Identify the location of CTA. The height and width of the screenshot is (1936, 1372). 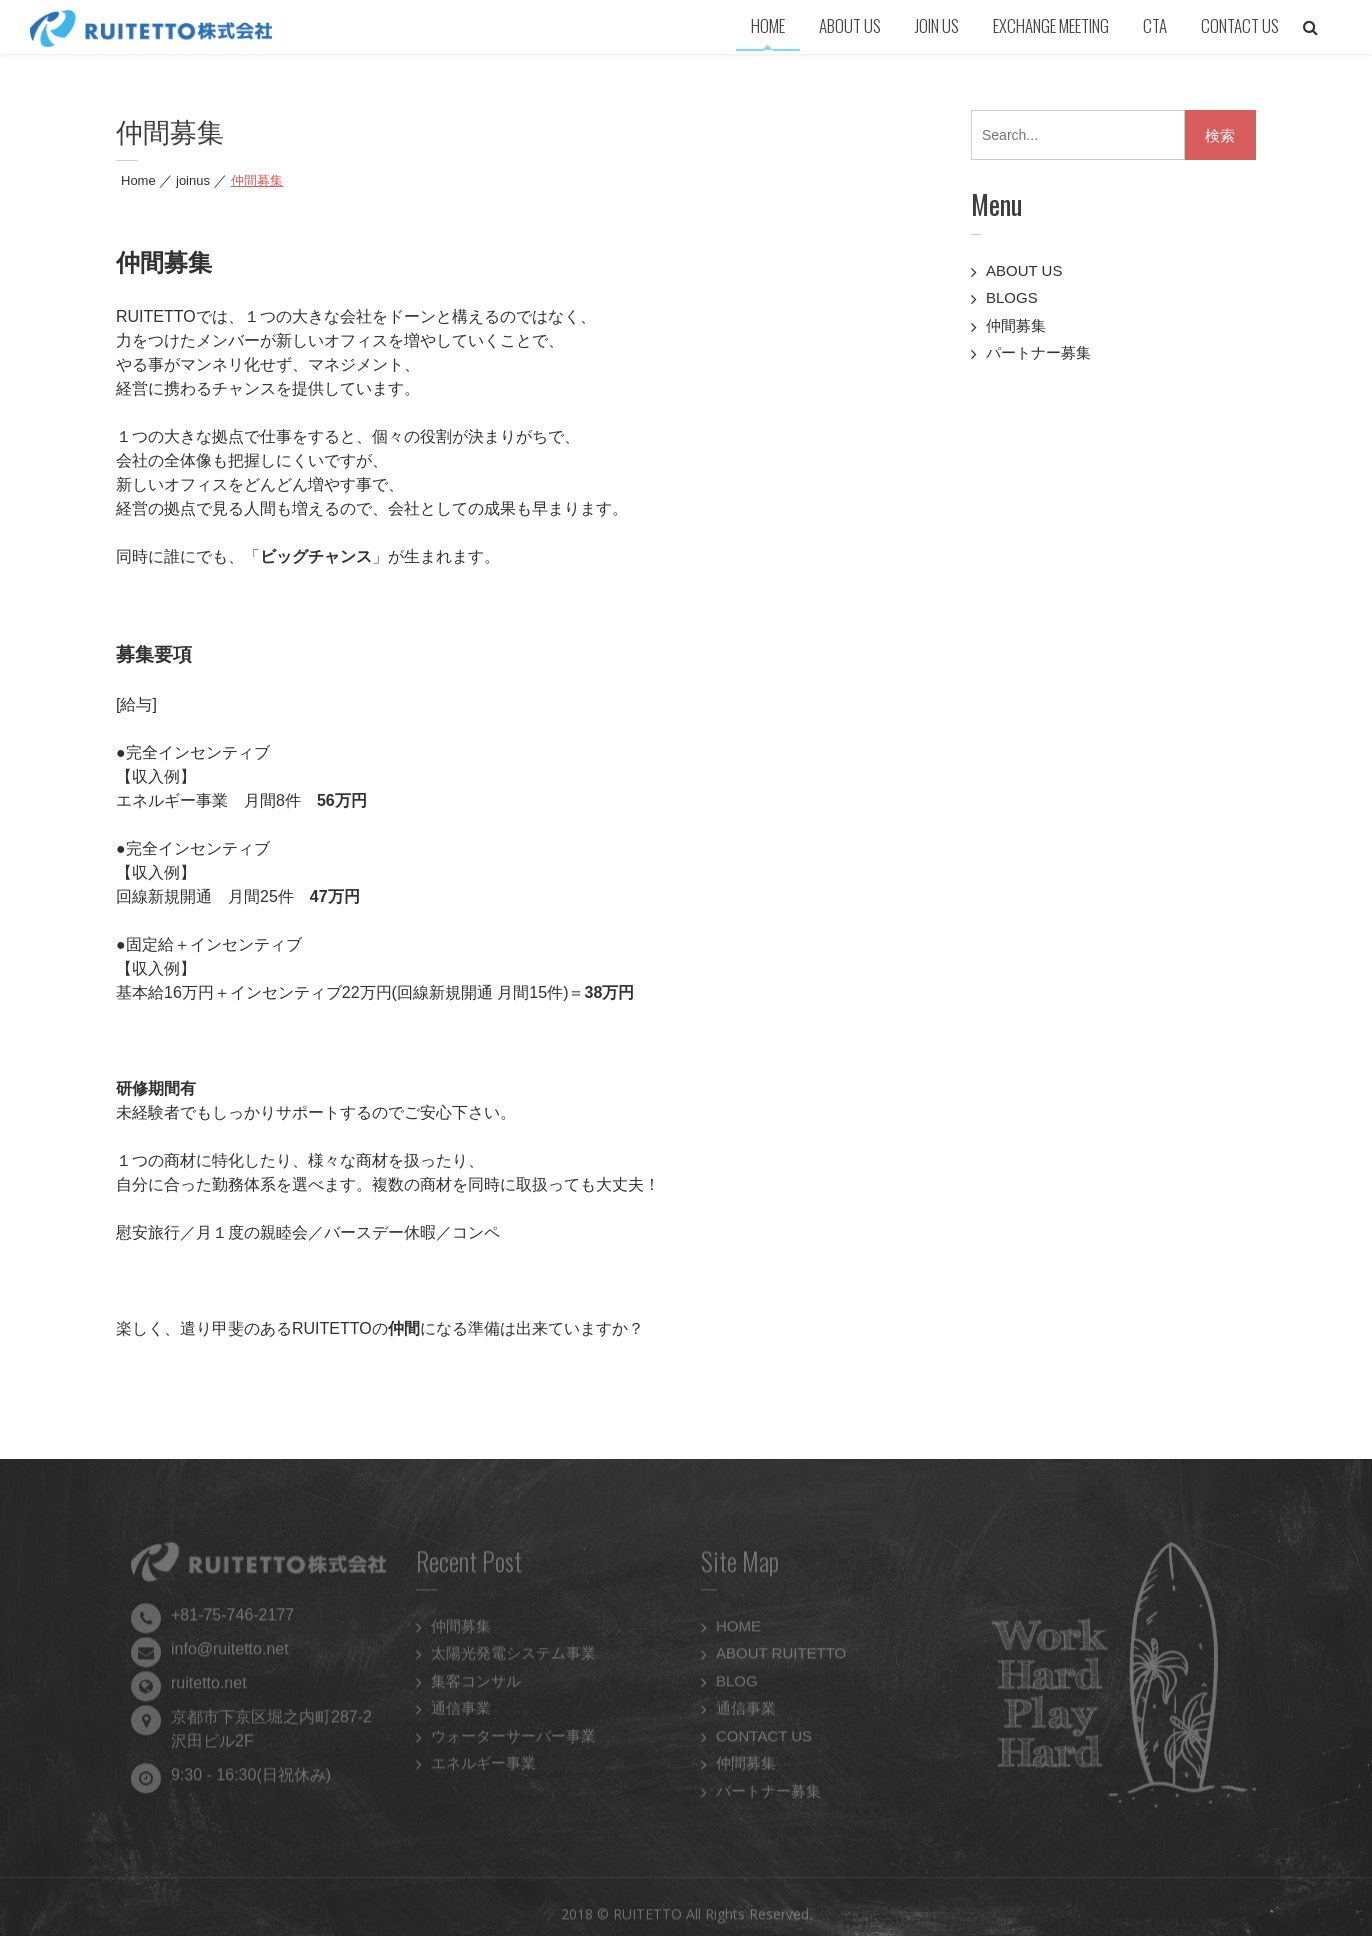
(1155, 25).